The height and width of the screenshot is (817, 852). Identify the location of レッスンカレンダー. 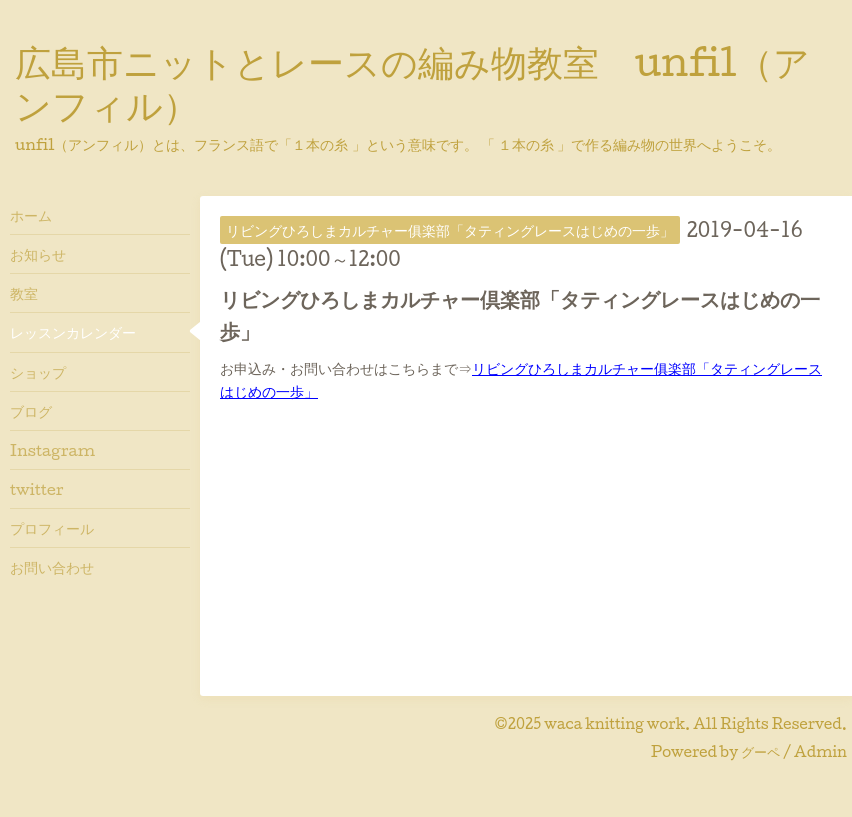
(73, 332).